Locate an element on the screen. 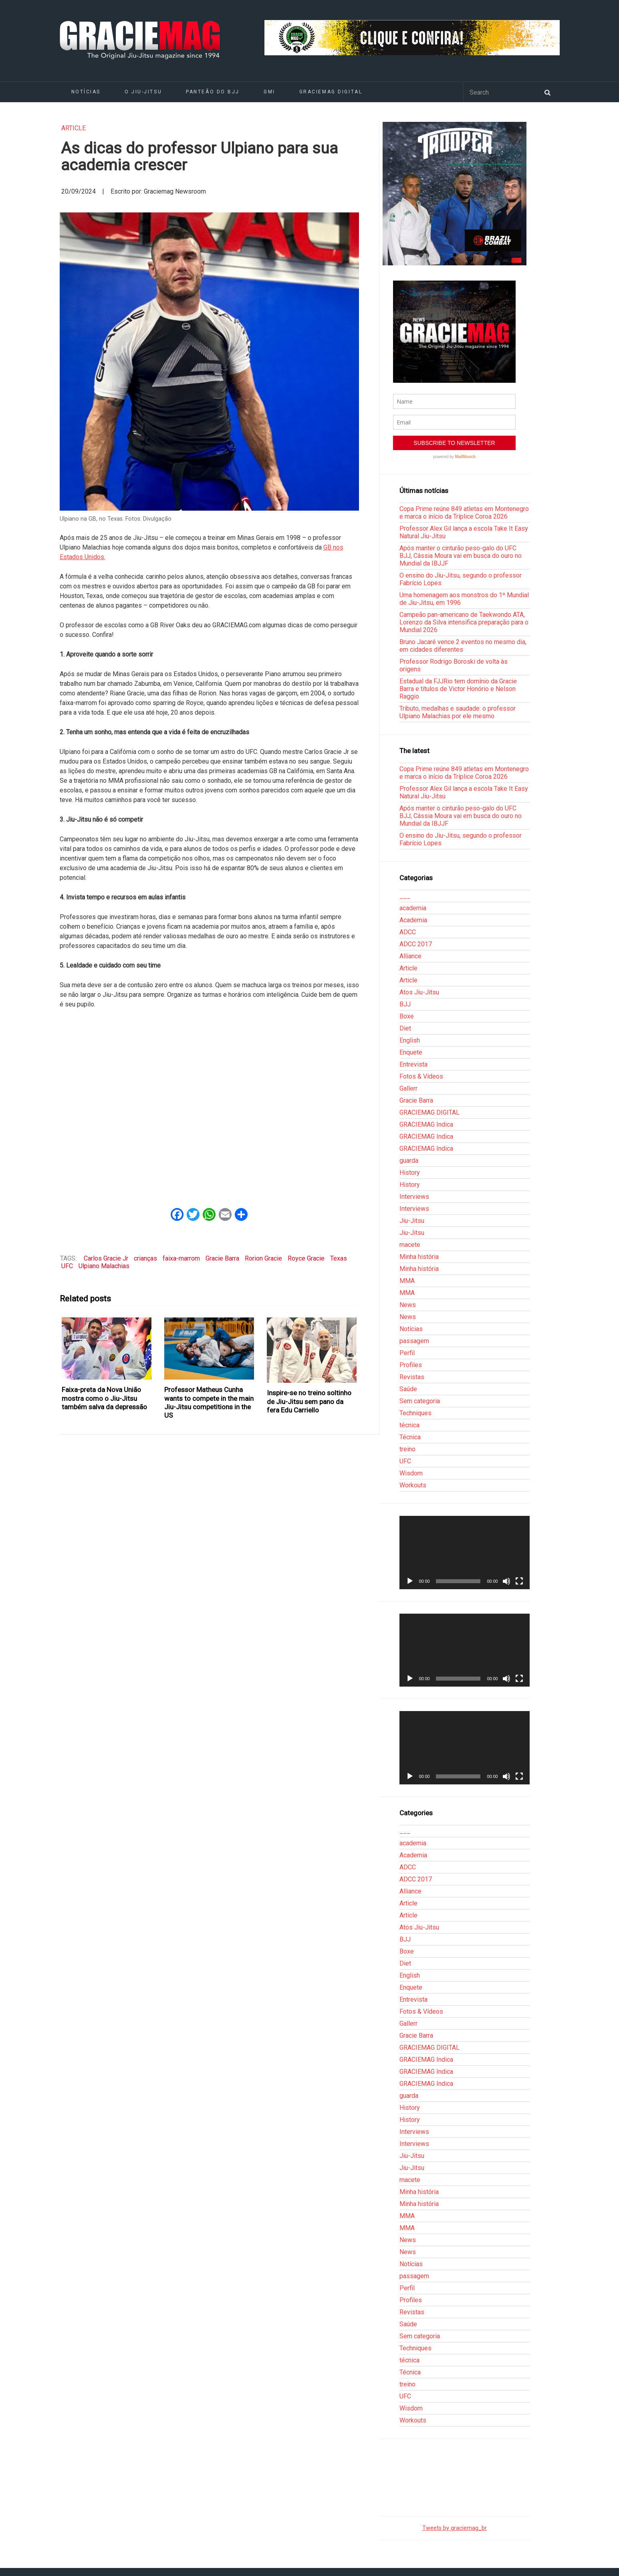 This screenshot has height=2576, width=619. Interviews is located at coordinates (414, 1196).